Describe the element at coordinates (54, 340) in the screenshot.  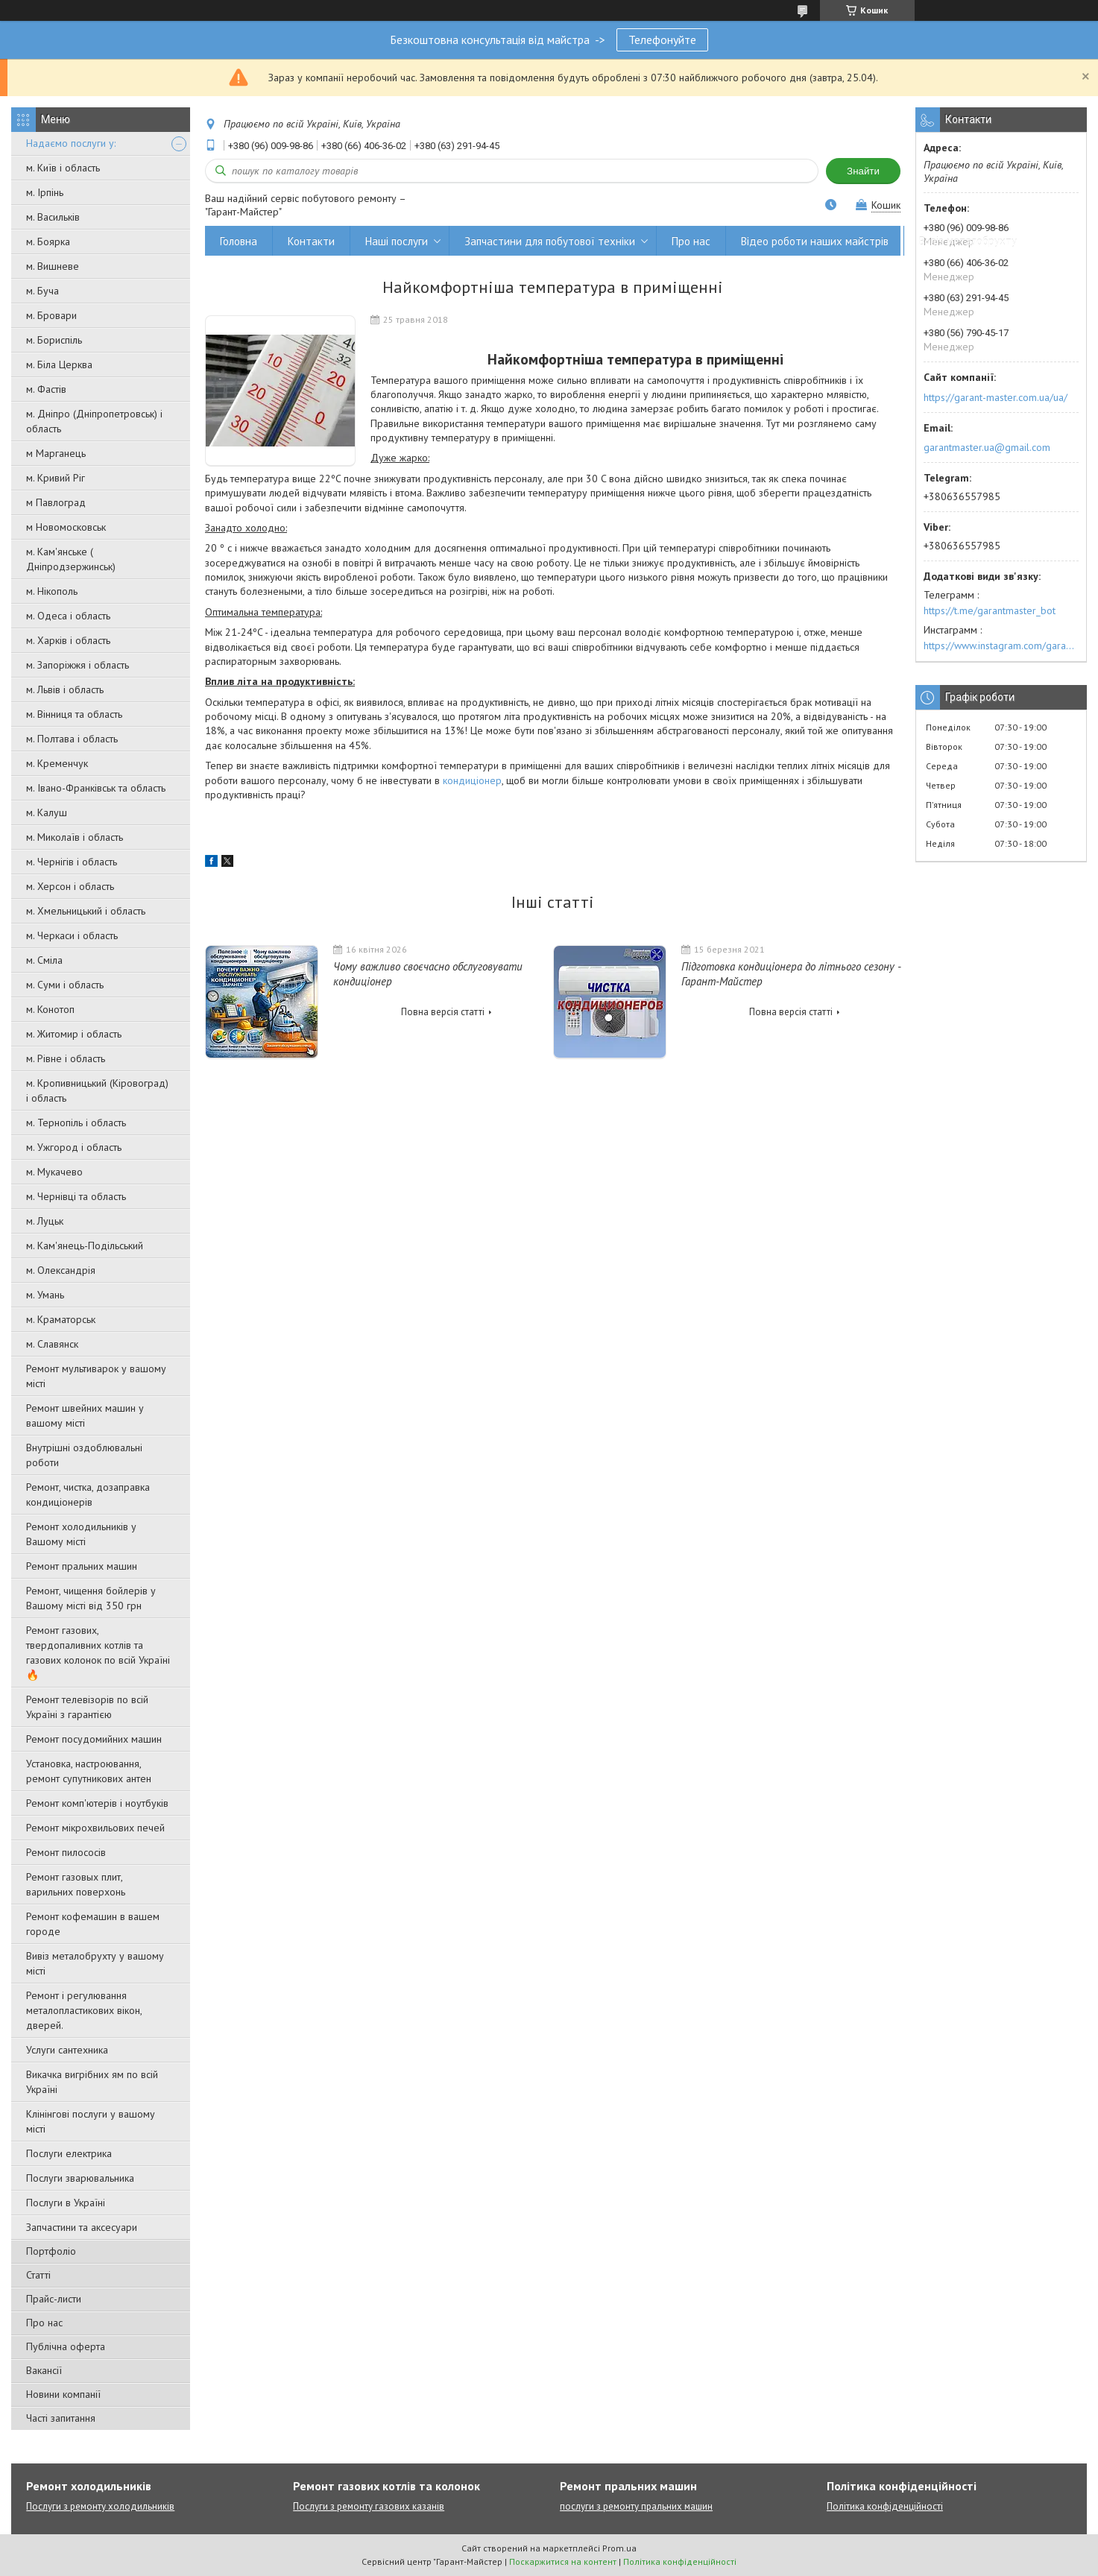
I see `м. Бориспіль` at that location.